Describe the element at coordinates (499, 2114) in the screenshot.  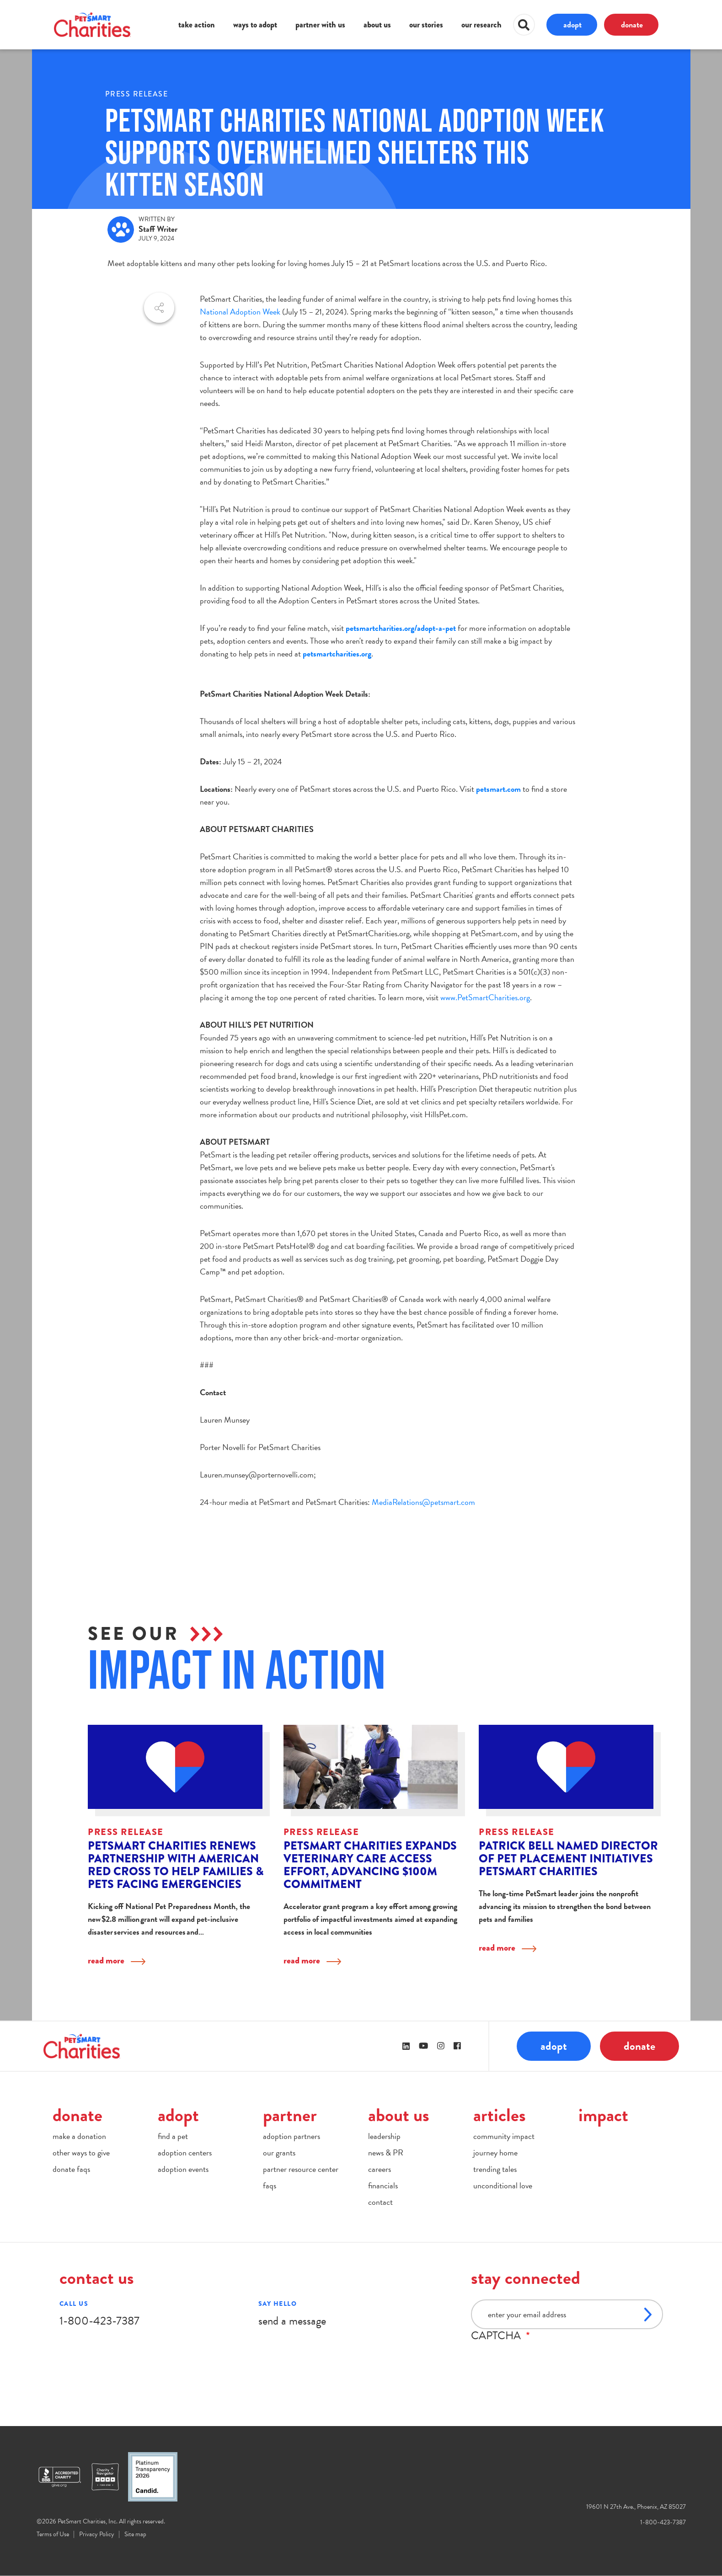
I see `articles` at that location.